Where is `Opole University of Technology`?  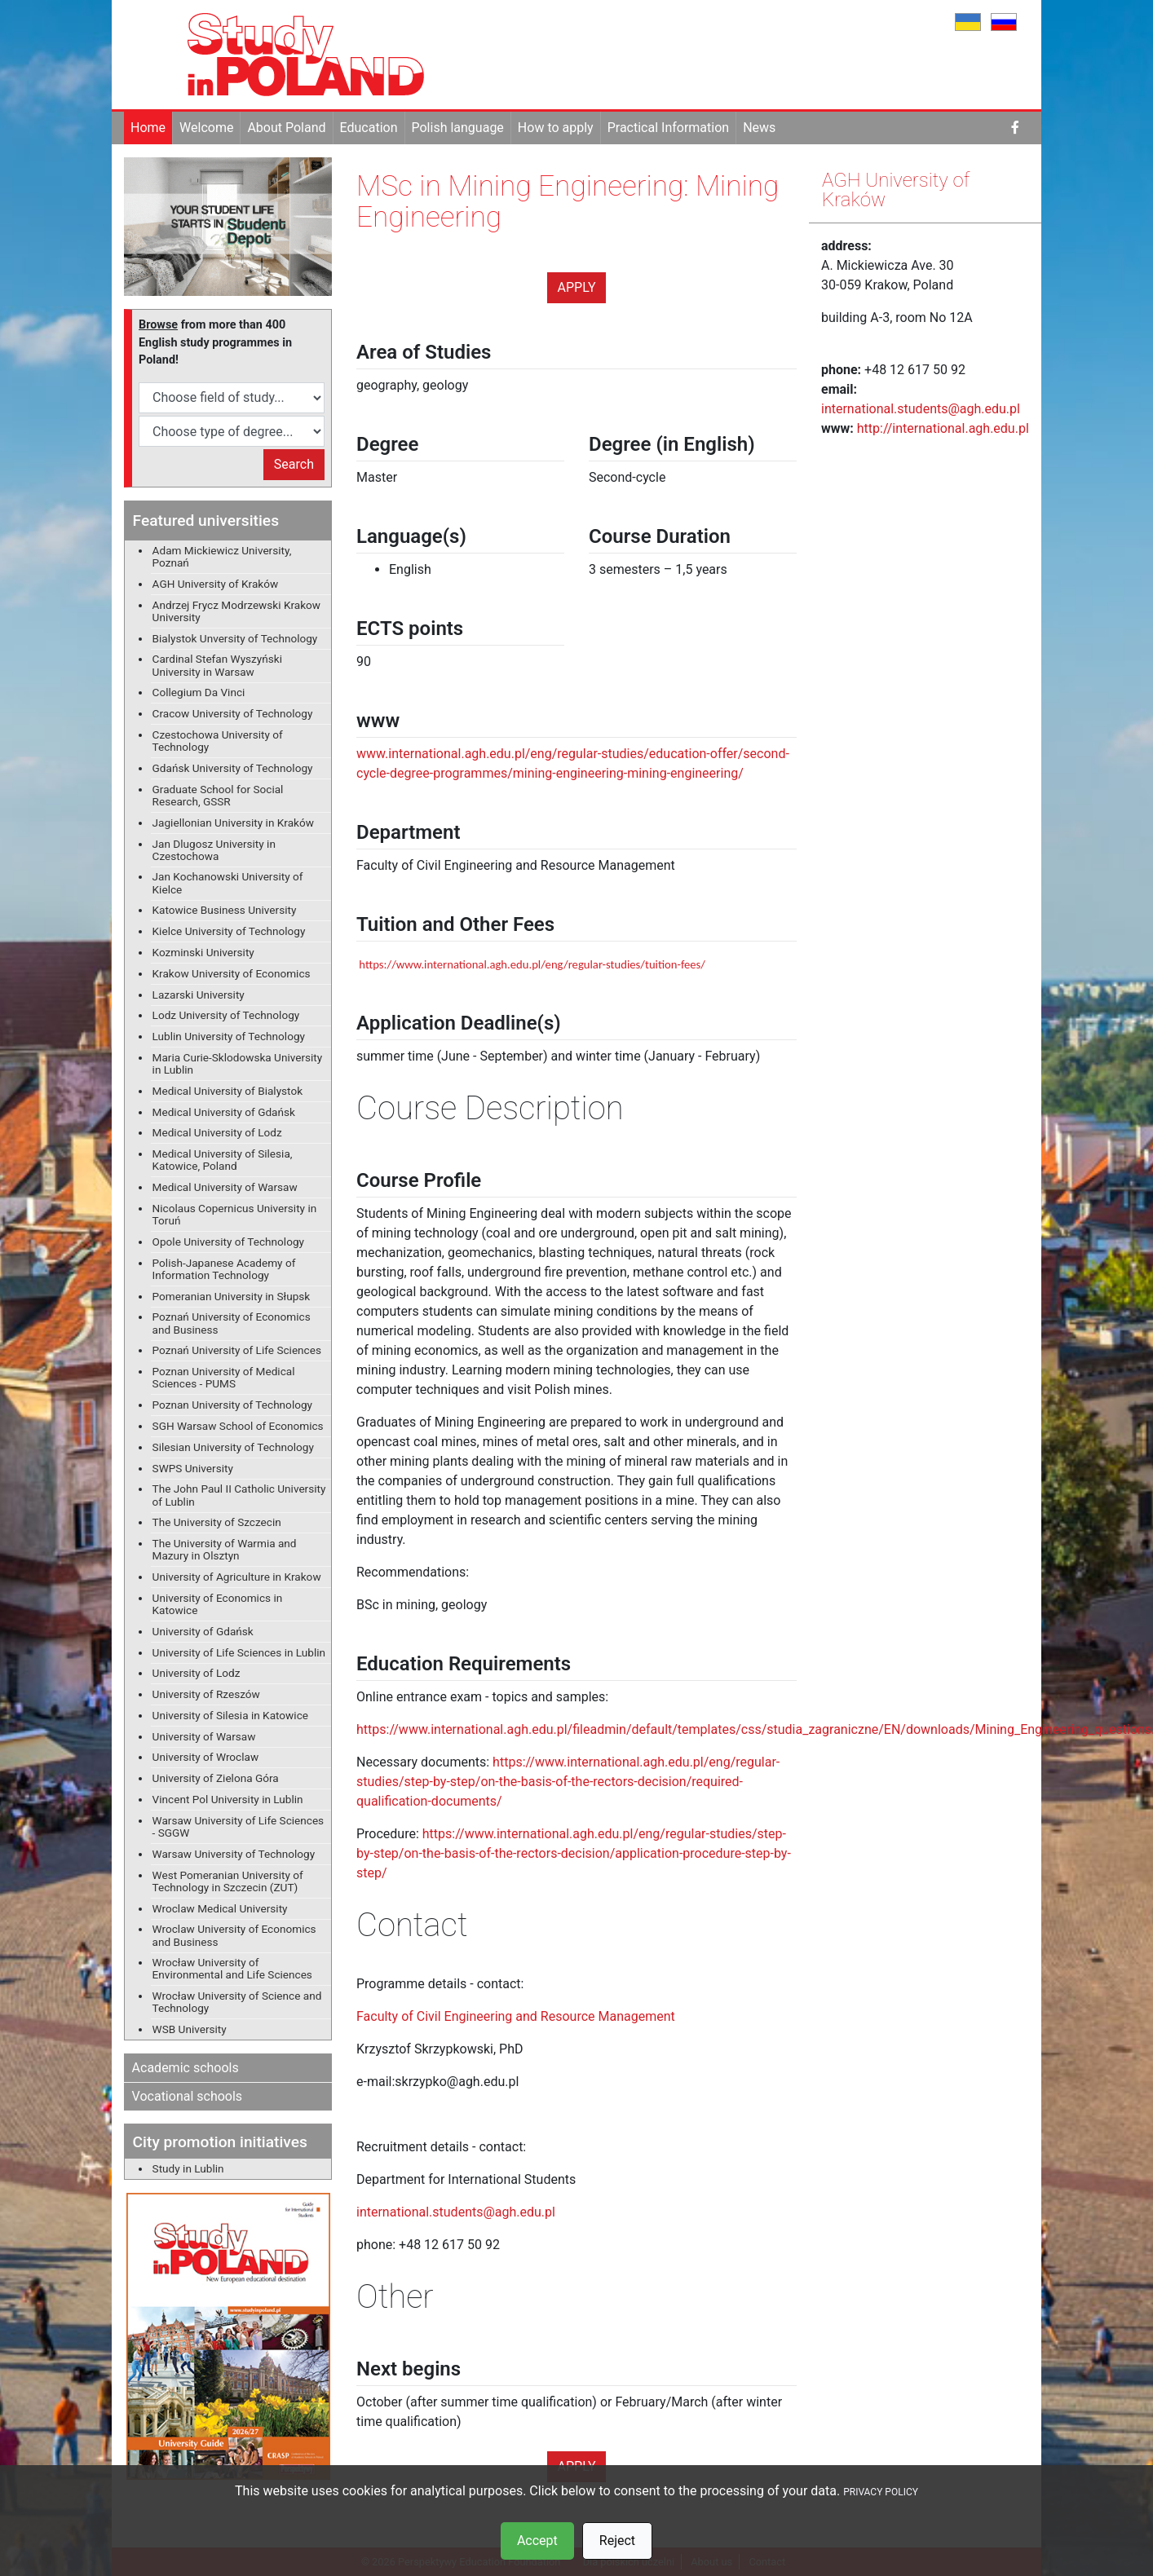 Opole University of Technology is located at coordinates (228, 1241).